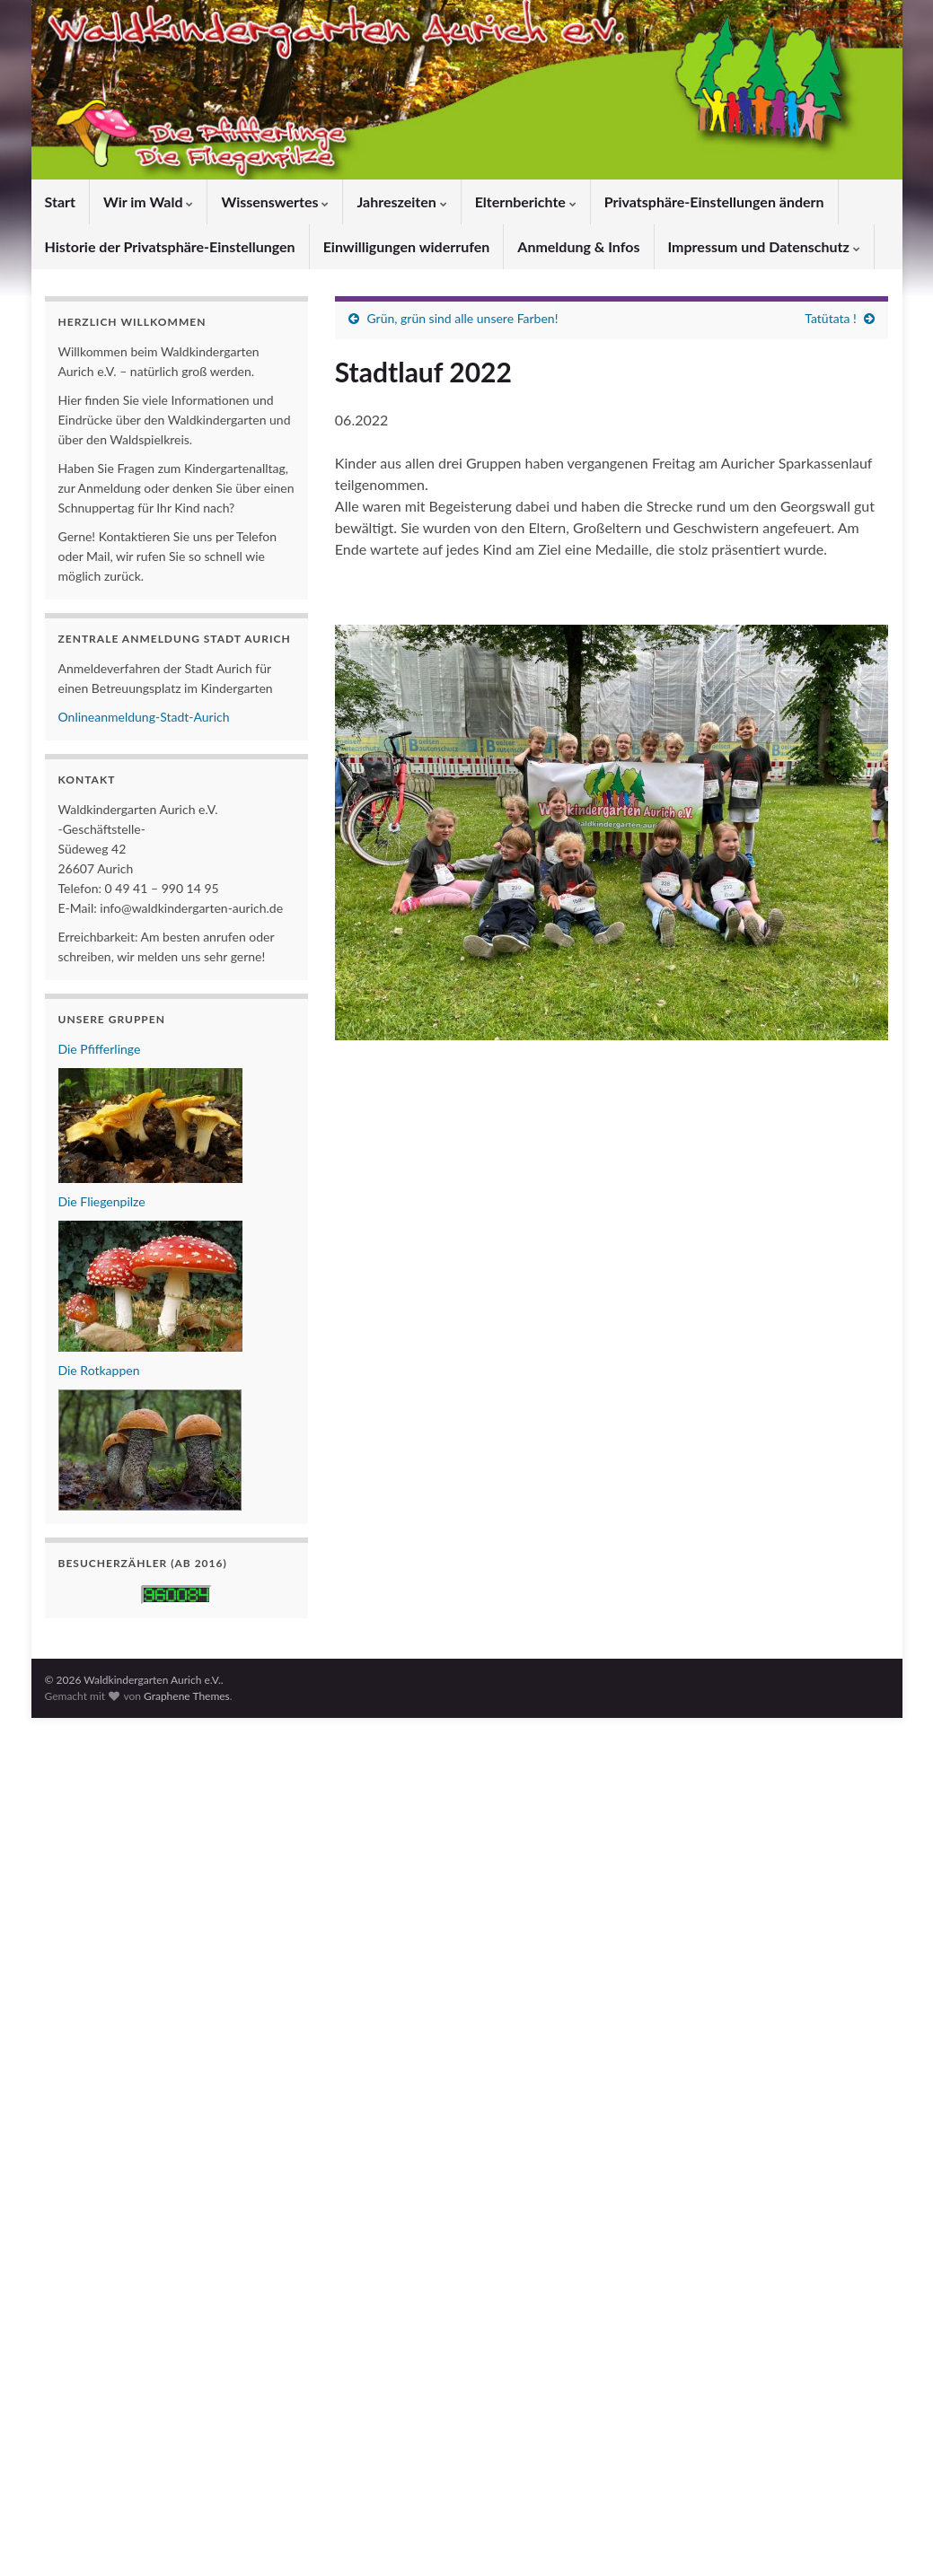 The width and height of the screenshot is (933, 2576). What do you see at coordinates (99, 1370) in the screenshot?
I see `Die Rotkappen` at bounding box center [99, 1370].